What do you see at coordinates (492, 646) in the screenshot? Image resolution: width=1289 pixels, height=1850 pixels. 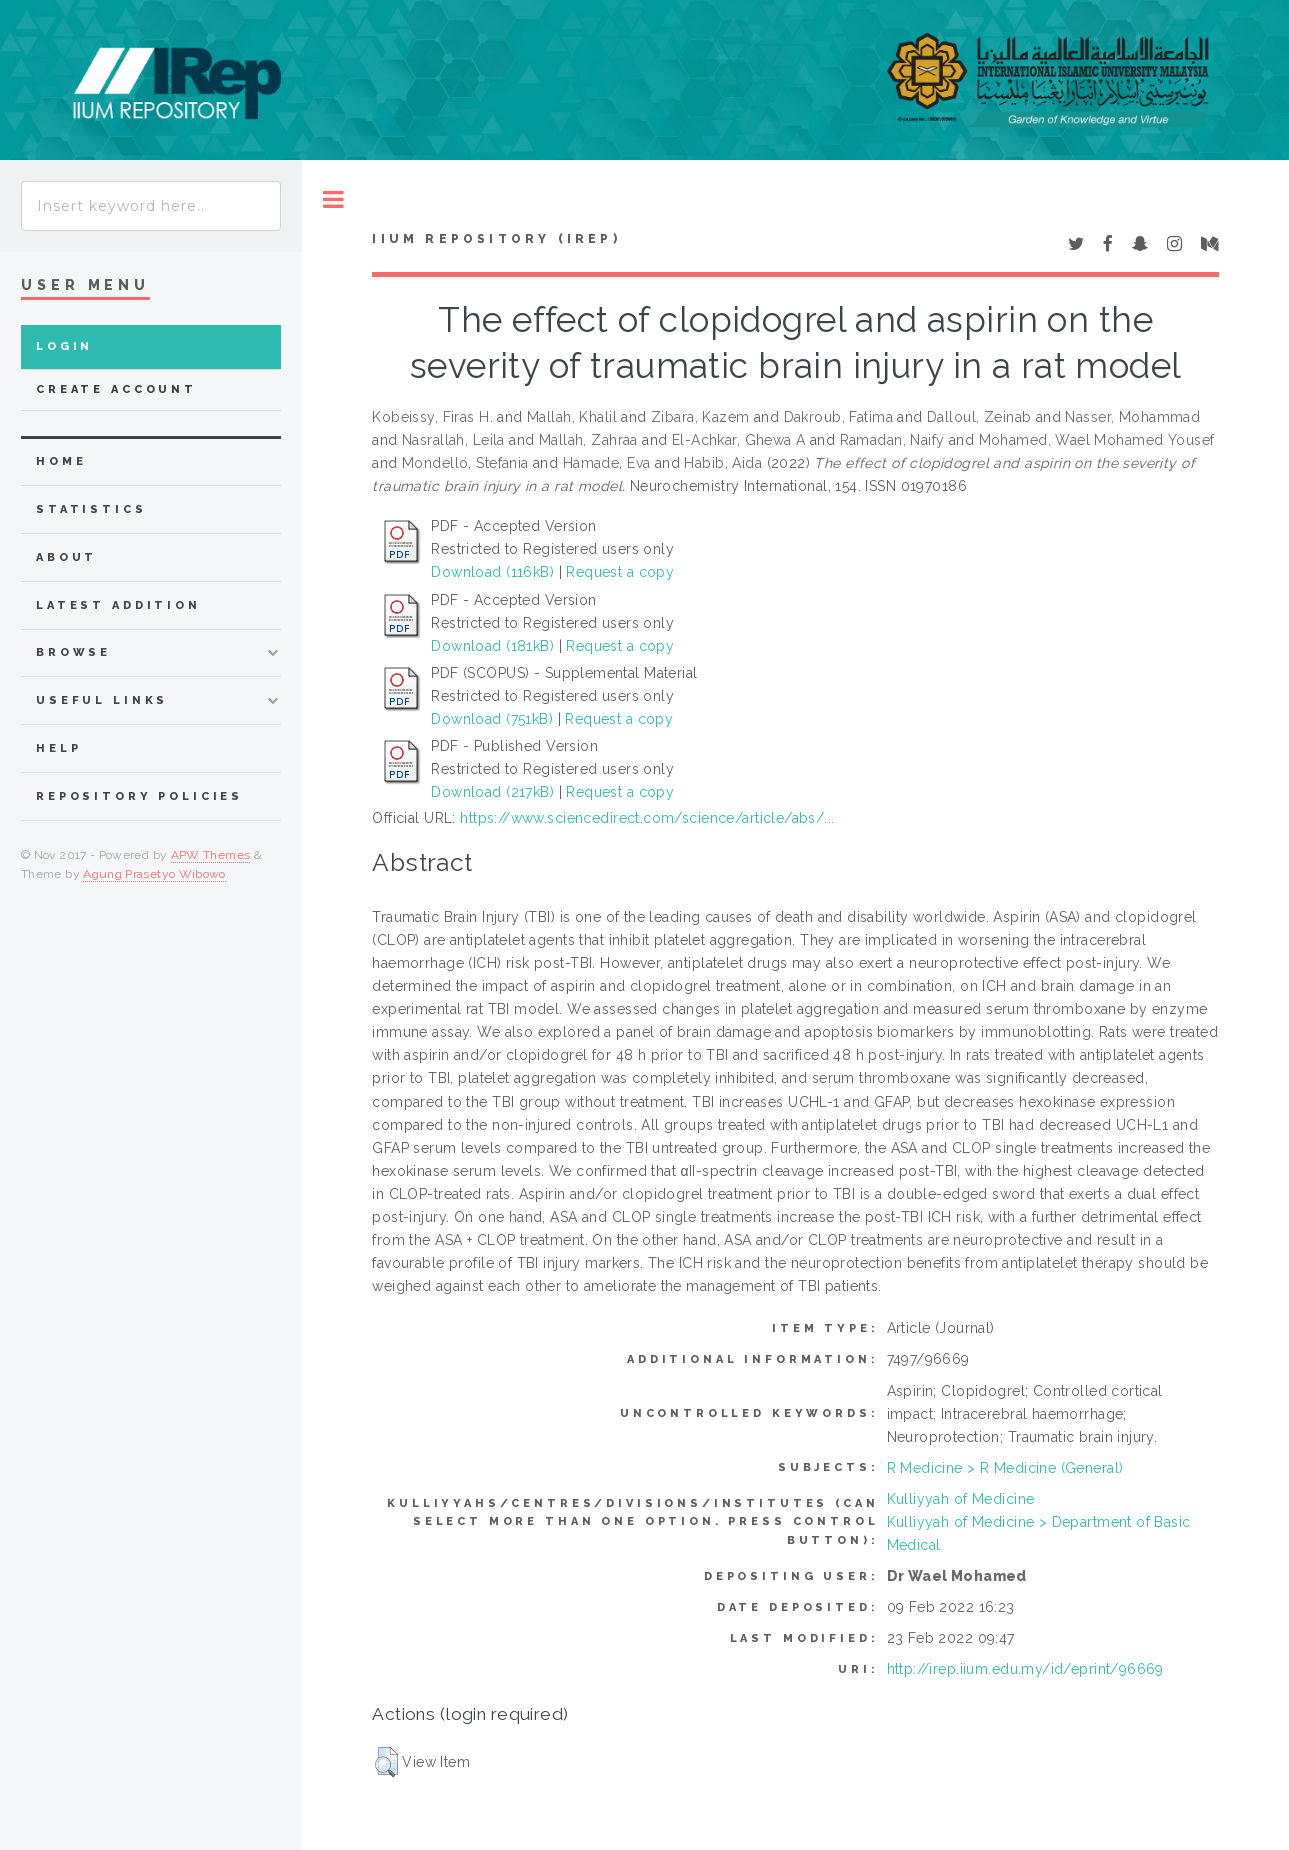 I see `Download (181kB)` at bounding box center [492, 646].